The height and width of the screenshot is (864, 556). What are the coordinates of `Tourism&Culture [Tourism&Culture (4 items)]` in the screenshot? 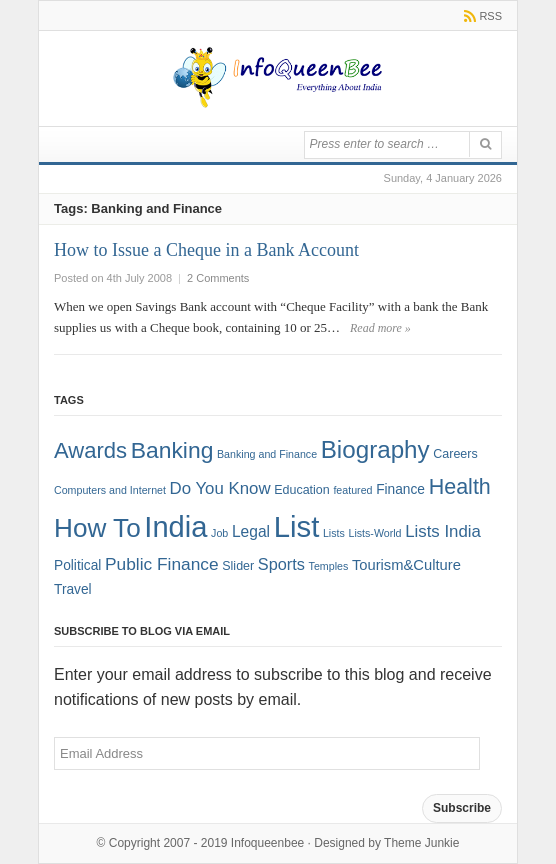 It's located at (406, 565).